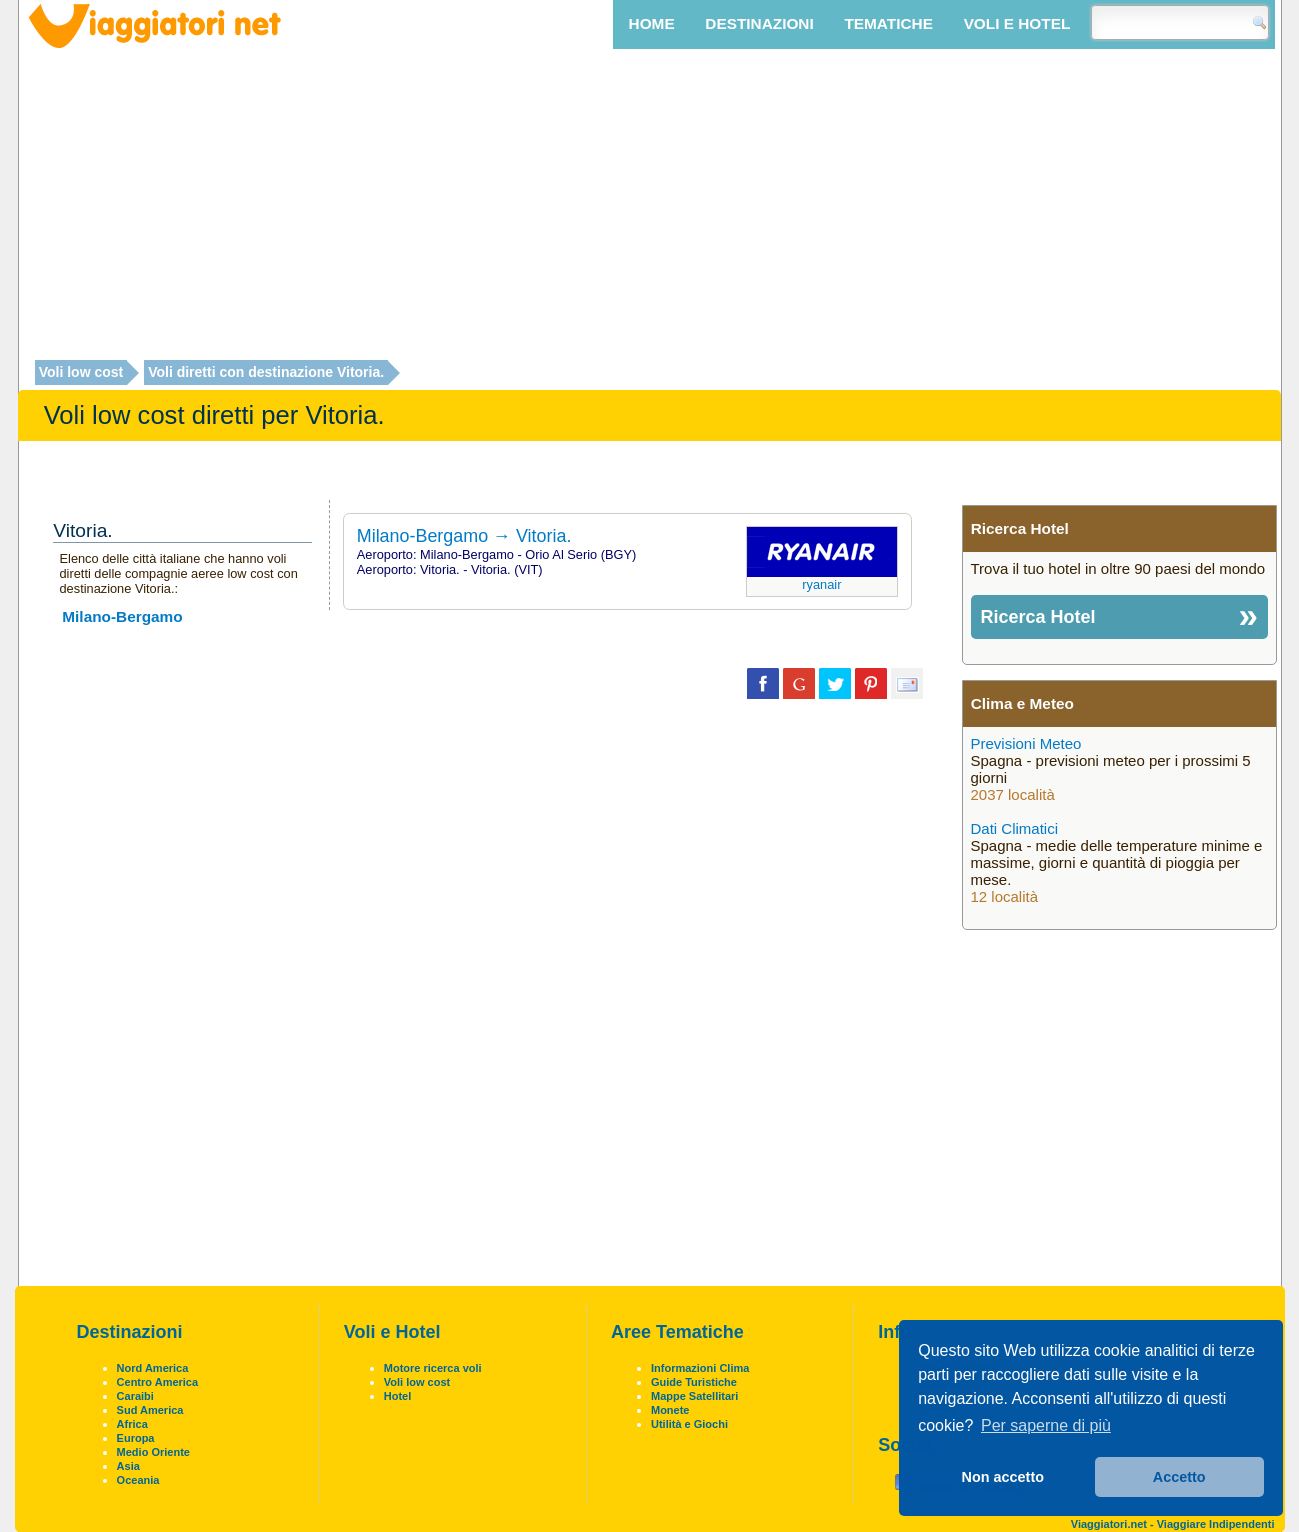 The width and height of the screenshot is (1299, 1532). Describe the element at coordinates (132, 1424) in the screenshot. I see `Africa` at that location.